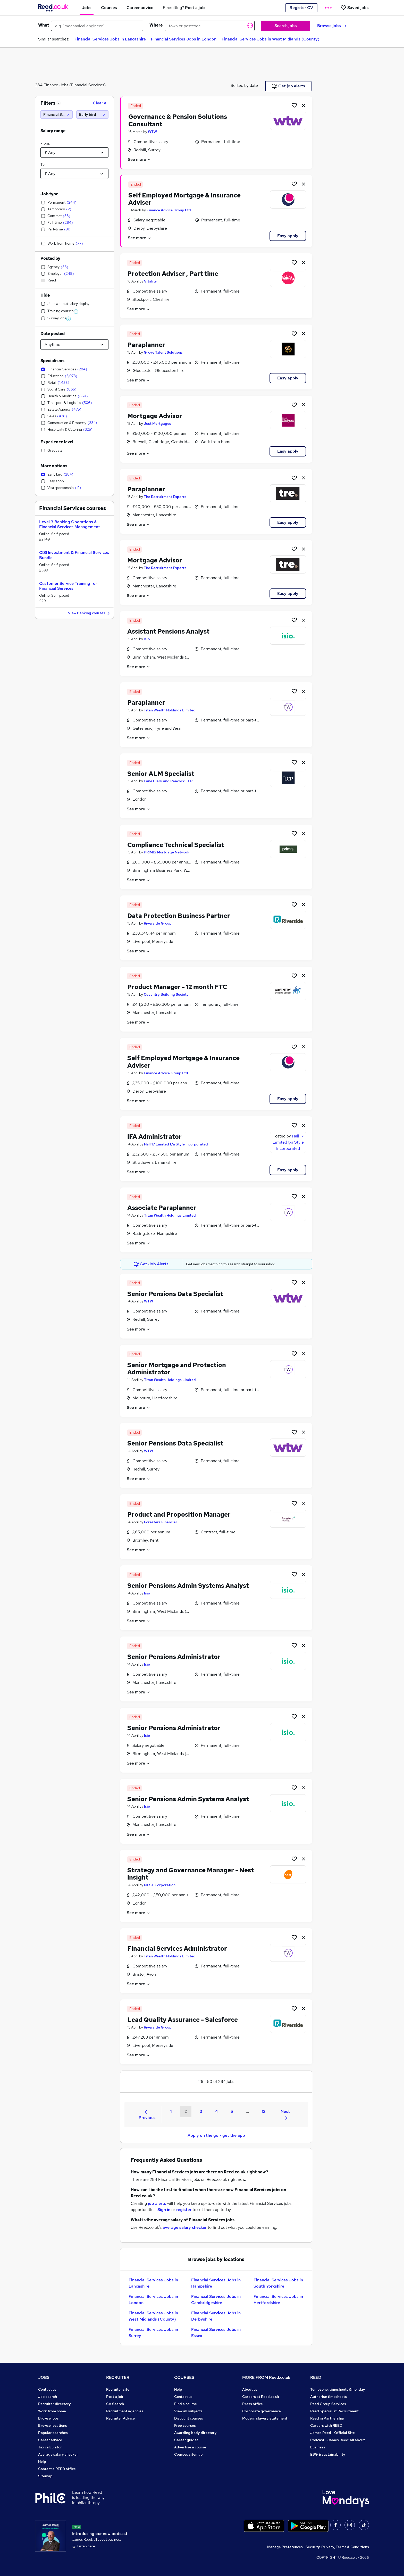  Describe the element at coordinates (158, 923) in the screenshot. I see `Riverside Group` at that location.